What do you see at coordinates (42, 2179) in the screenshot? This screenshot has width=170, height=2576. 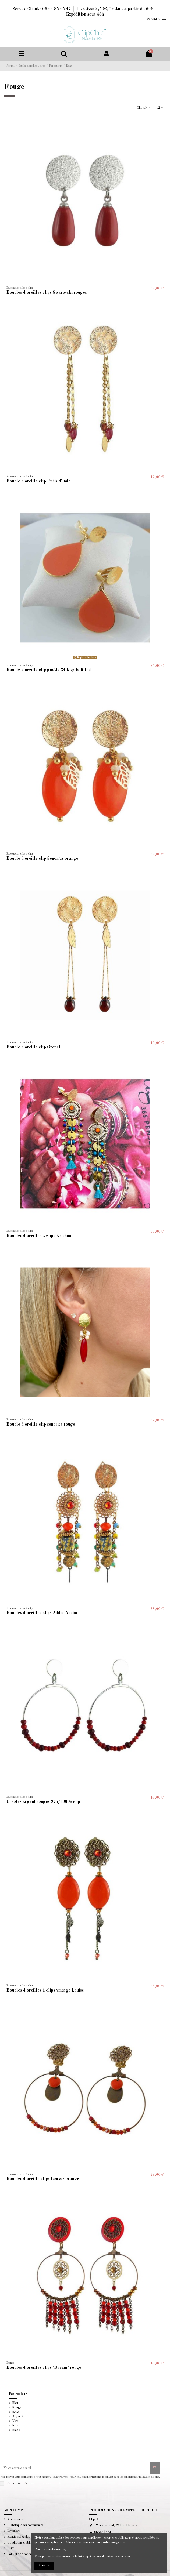 I see `Boucles d'oreille clips Louxor orange` at bounding box center [42, 2179].